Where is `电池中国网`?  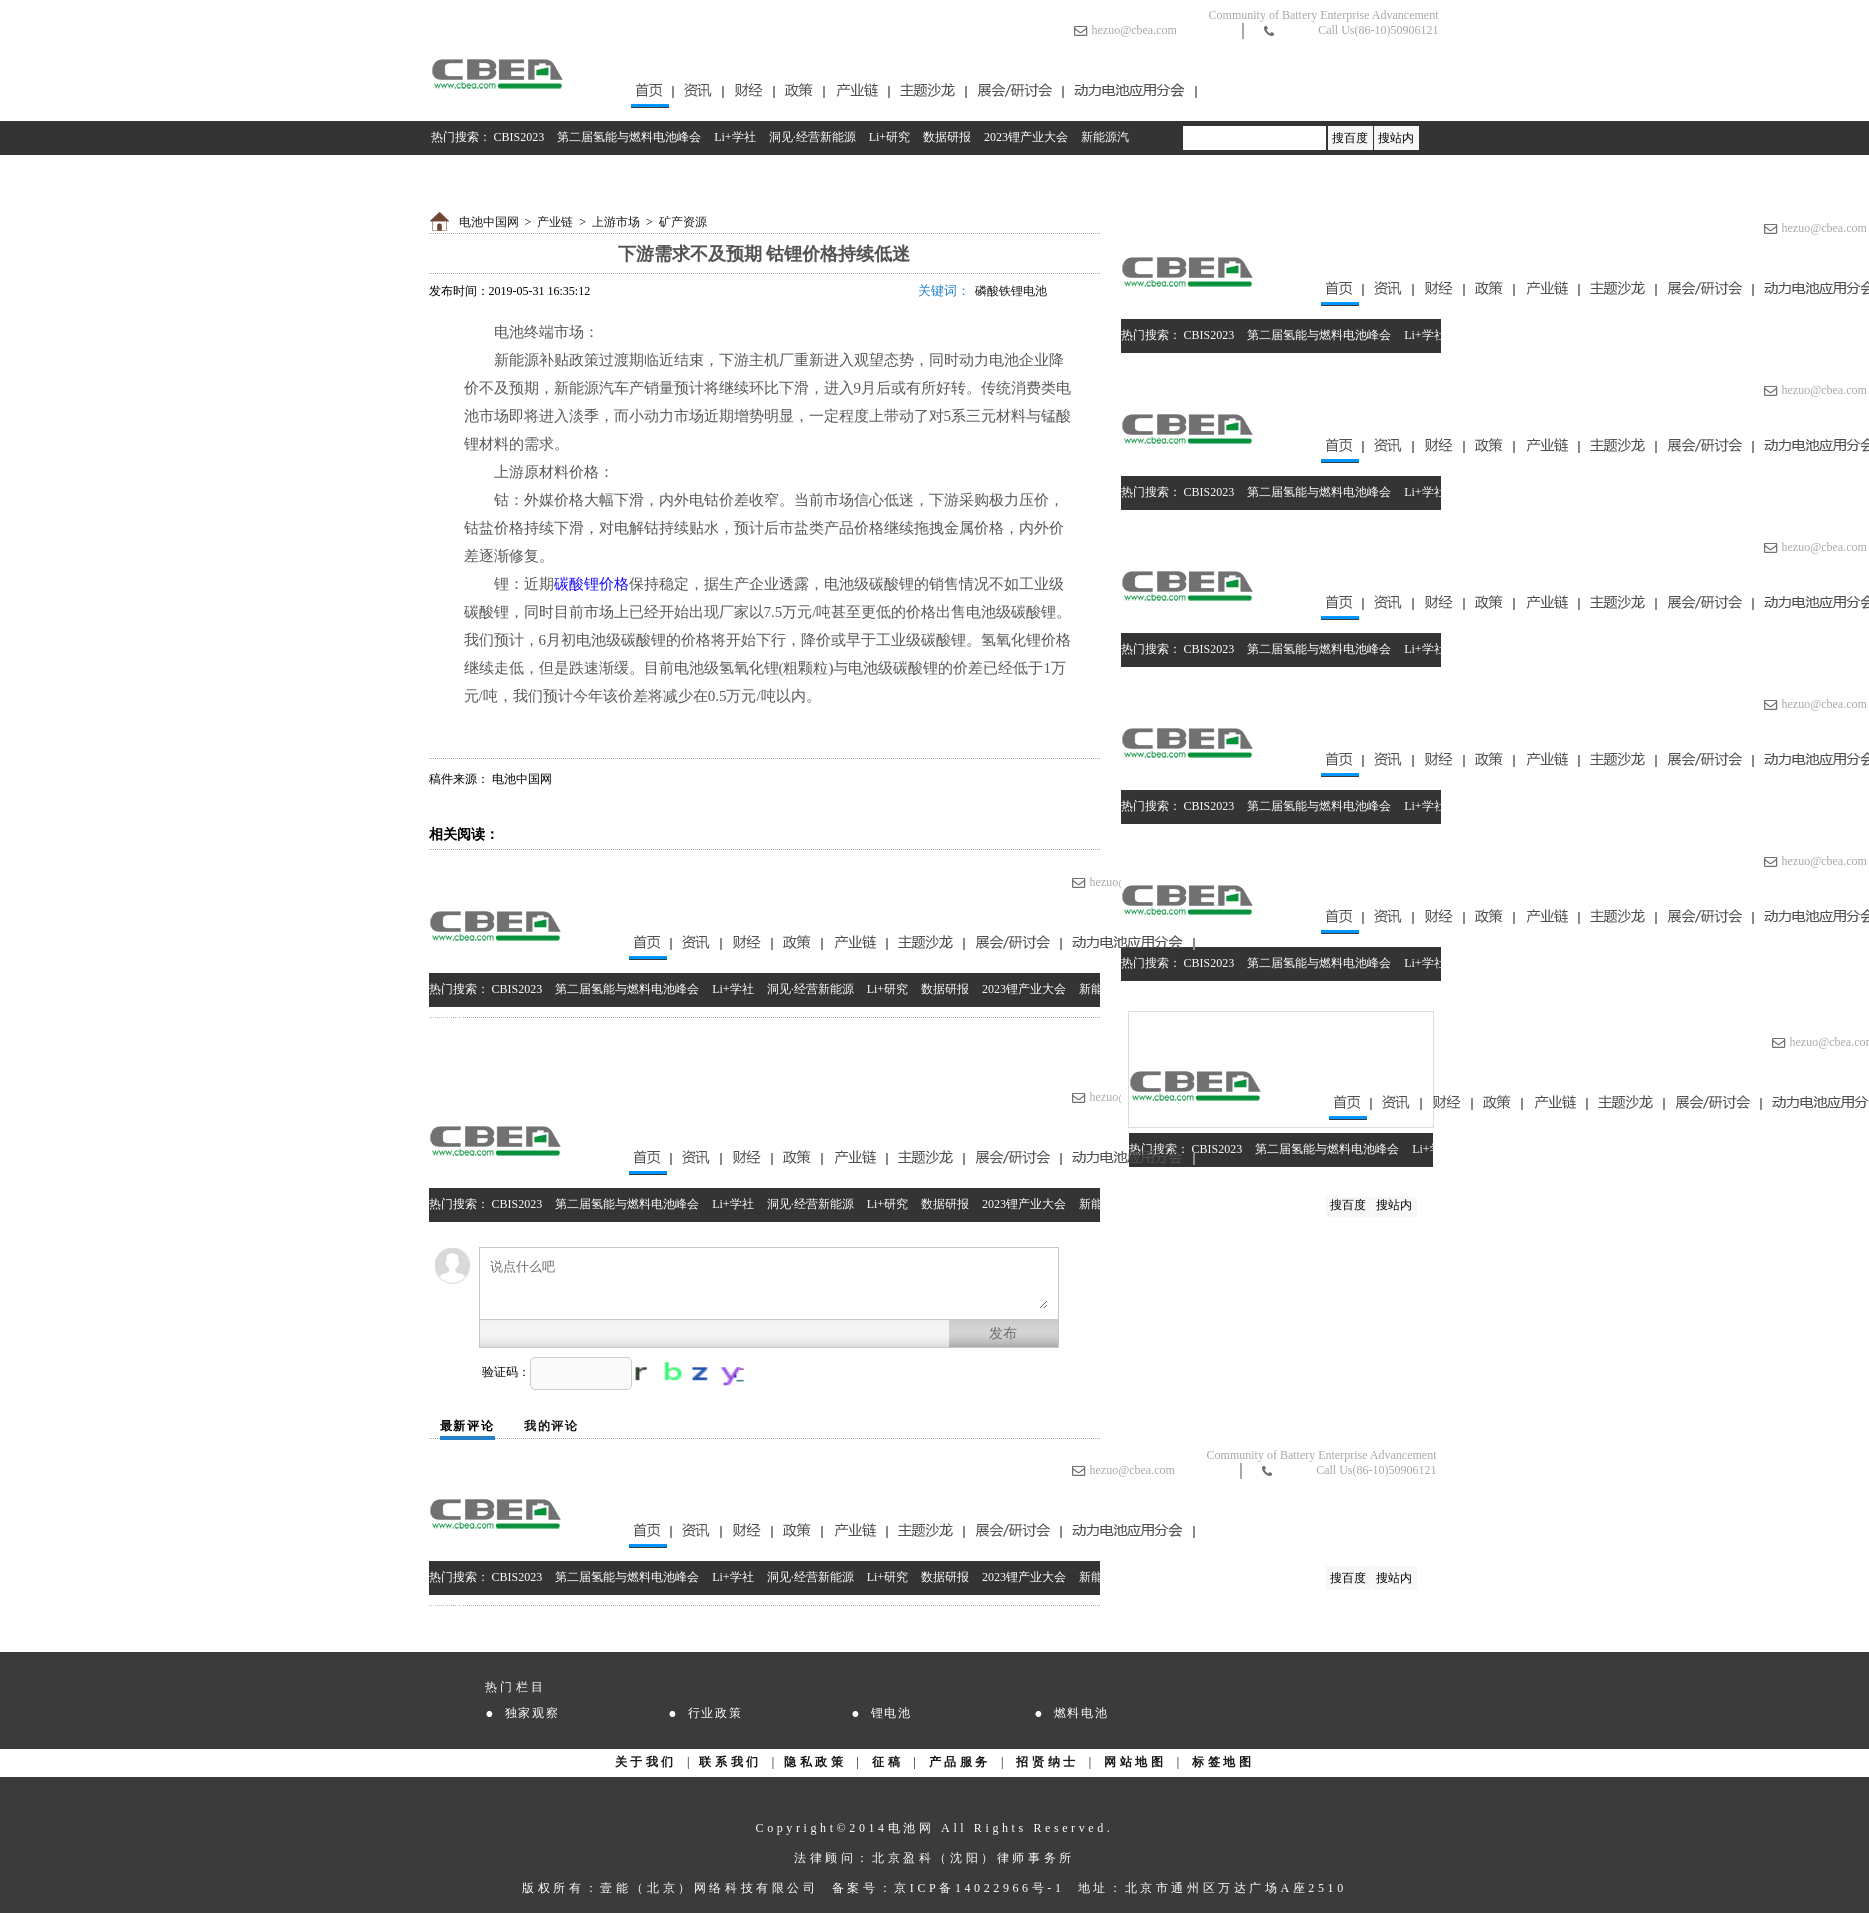
电池中国网 is located at coordinates (489, 222).